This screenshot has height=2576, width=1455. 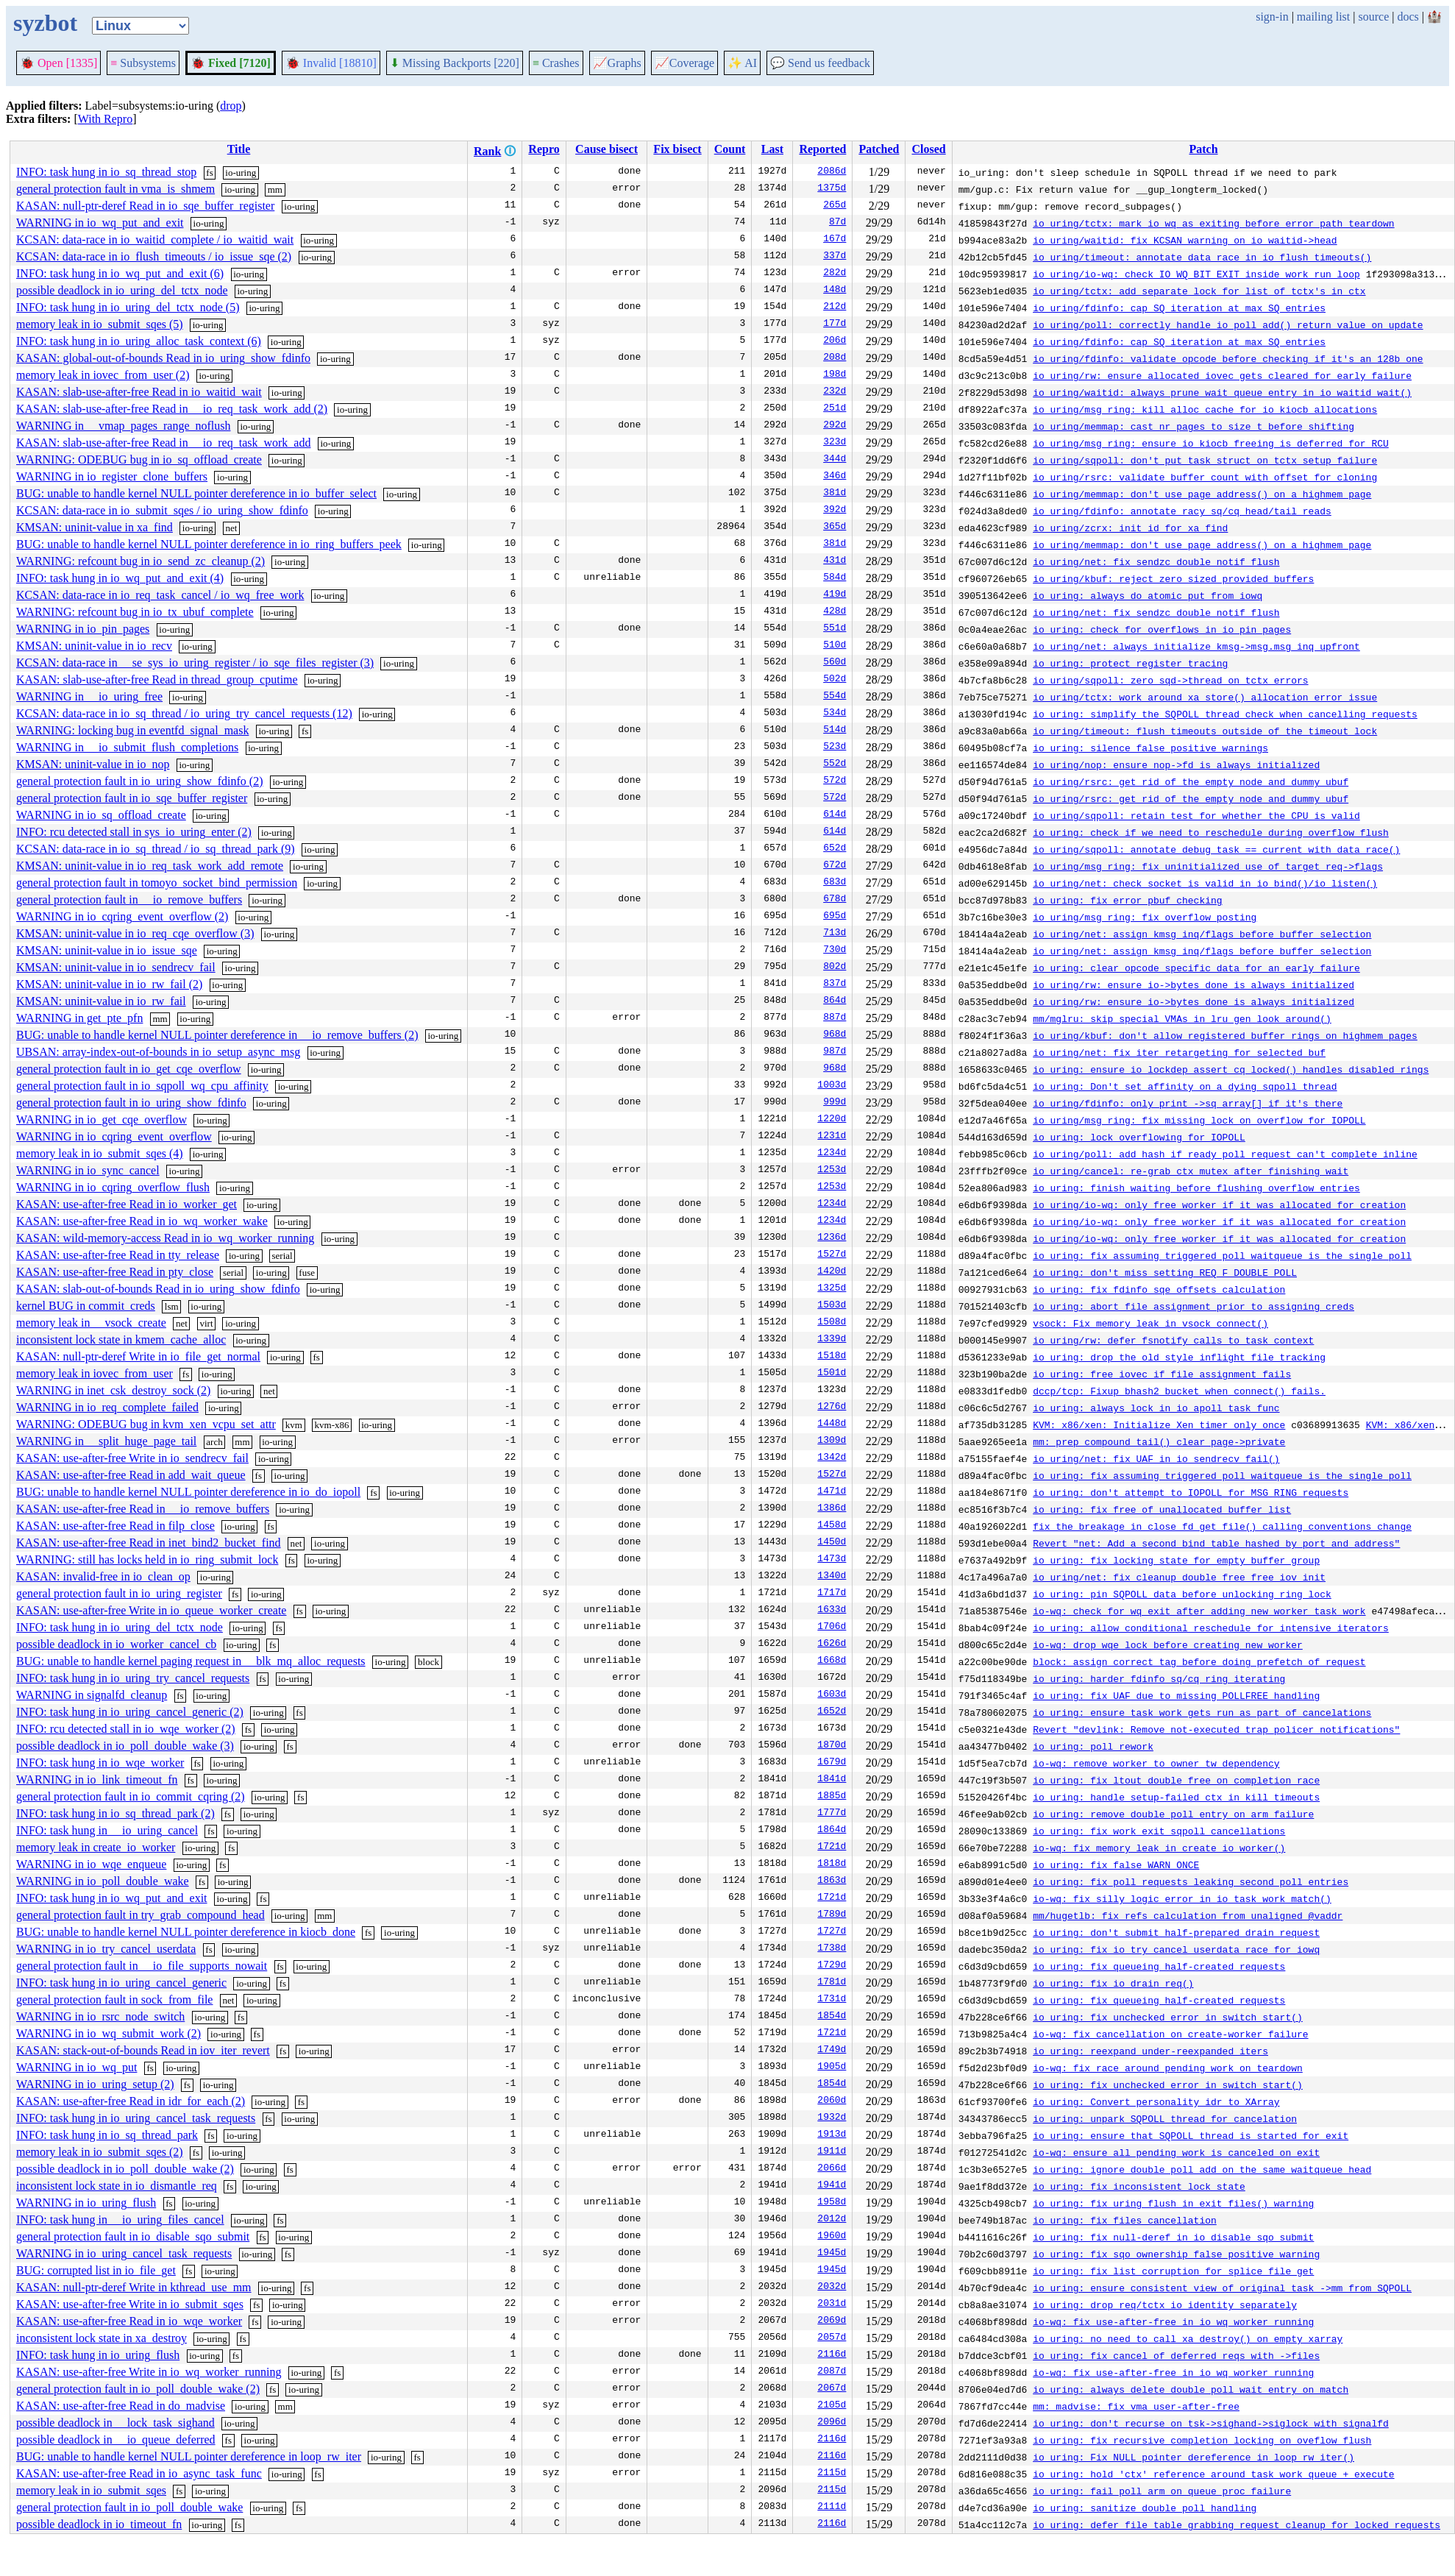 What do you see at coordinates (1173, 2203) in the screenshot?
I see `io_uring: fix uring_flush in exit_files() warning` at bounding box center [1173, 2203].